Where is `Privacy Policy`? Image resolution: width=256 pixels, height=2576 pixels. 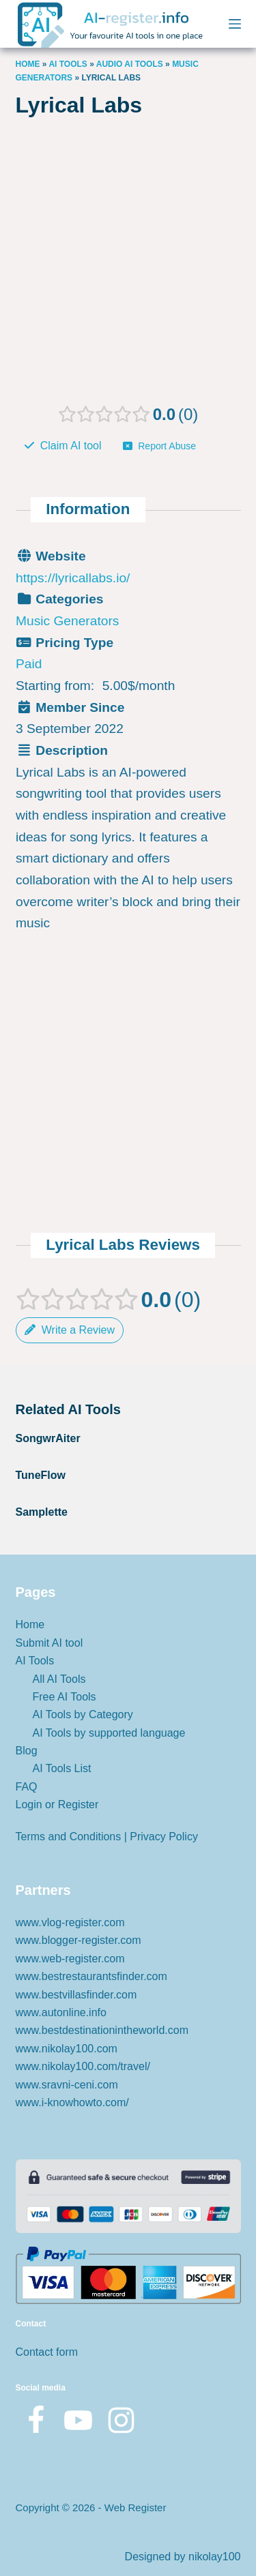 Privacy Policy is located at coordinates (164, 1836).